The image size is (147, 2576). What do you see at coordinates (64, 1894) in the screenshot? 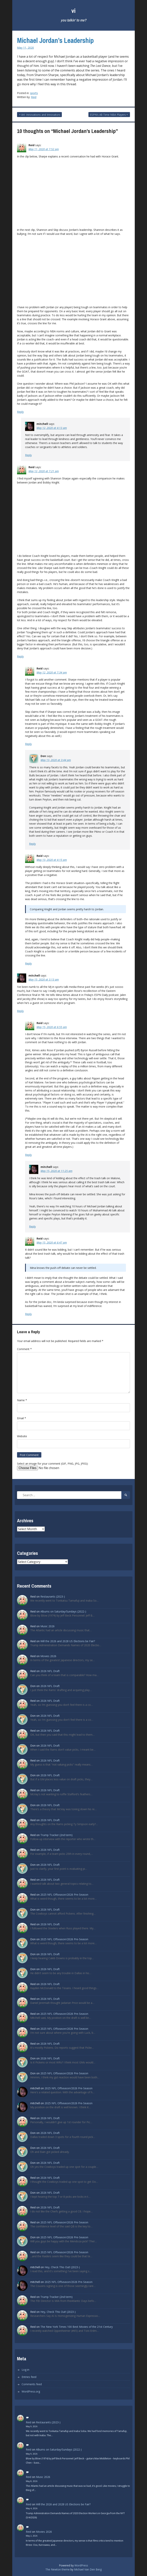
I see `2025 NFL Offseason/2026 Pre-Season` at bounding box center [64, 1894].